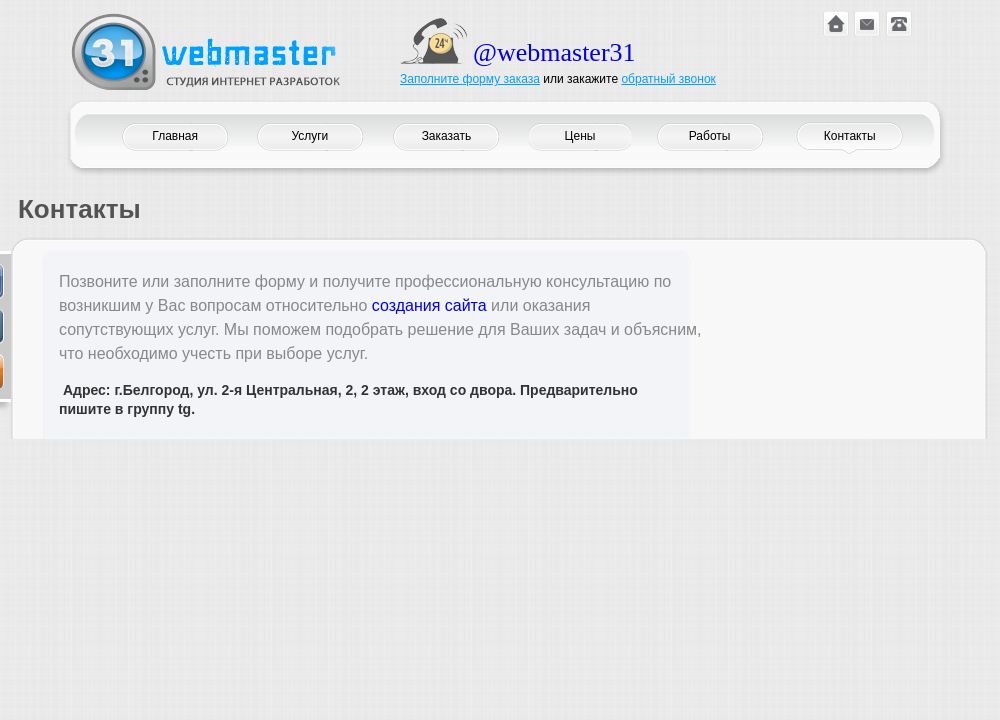 This screenshot has width=1000, height=720. Describe the element at coordinates (309, 136) in the screenshot. I see `Услуги` at that location.